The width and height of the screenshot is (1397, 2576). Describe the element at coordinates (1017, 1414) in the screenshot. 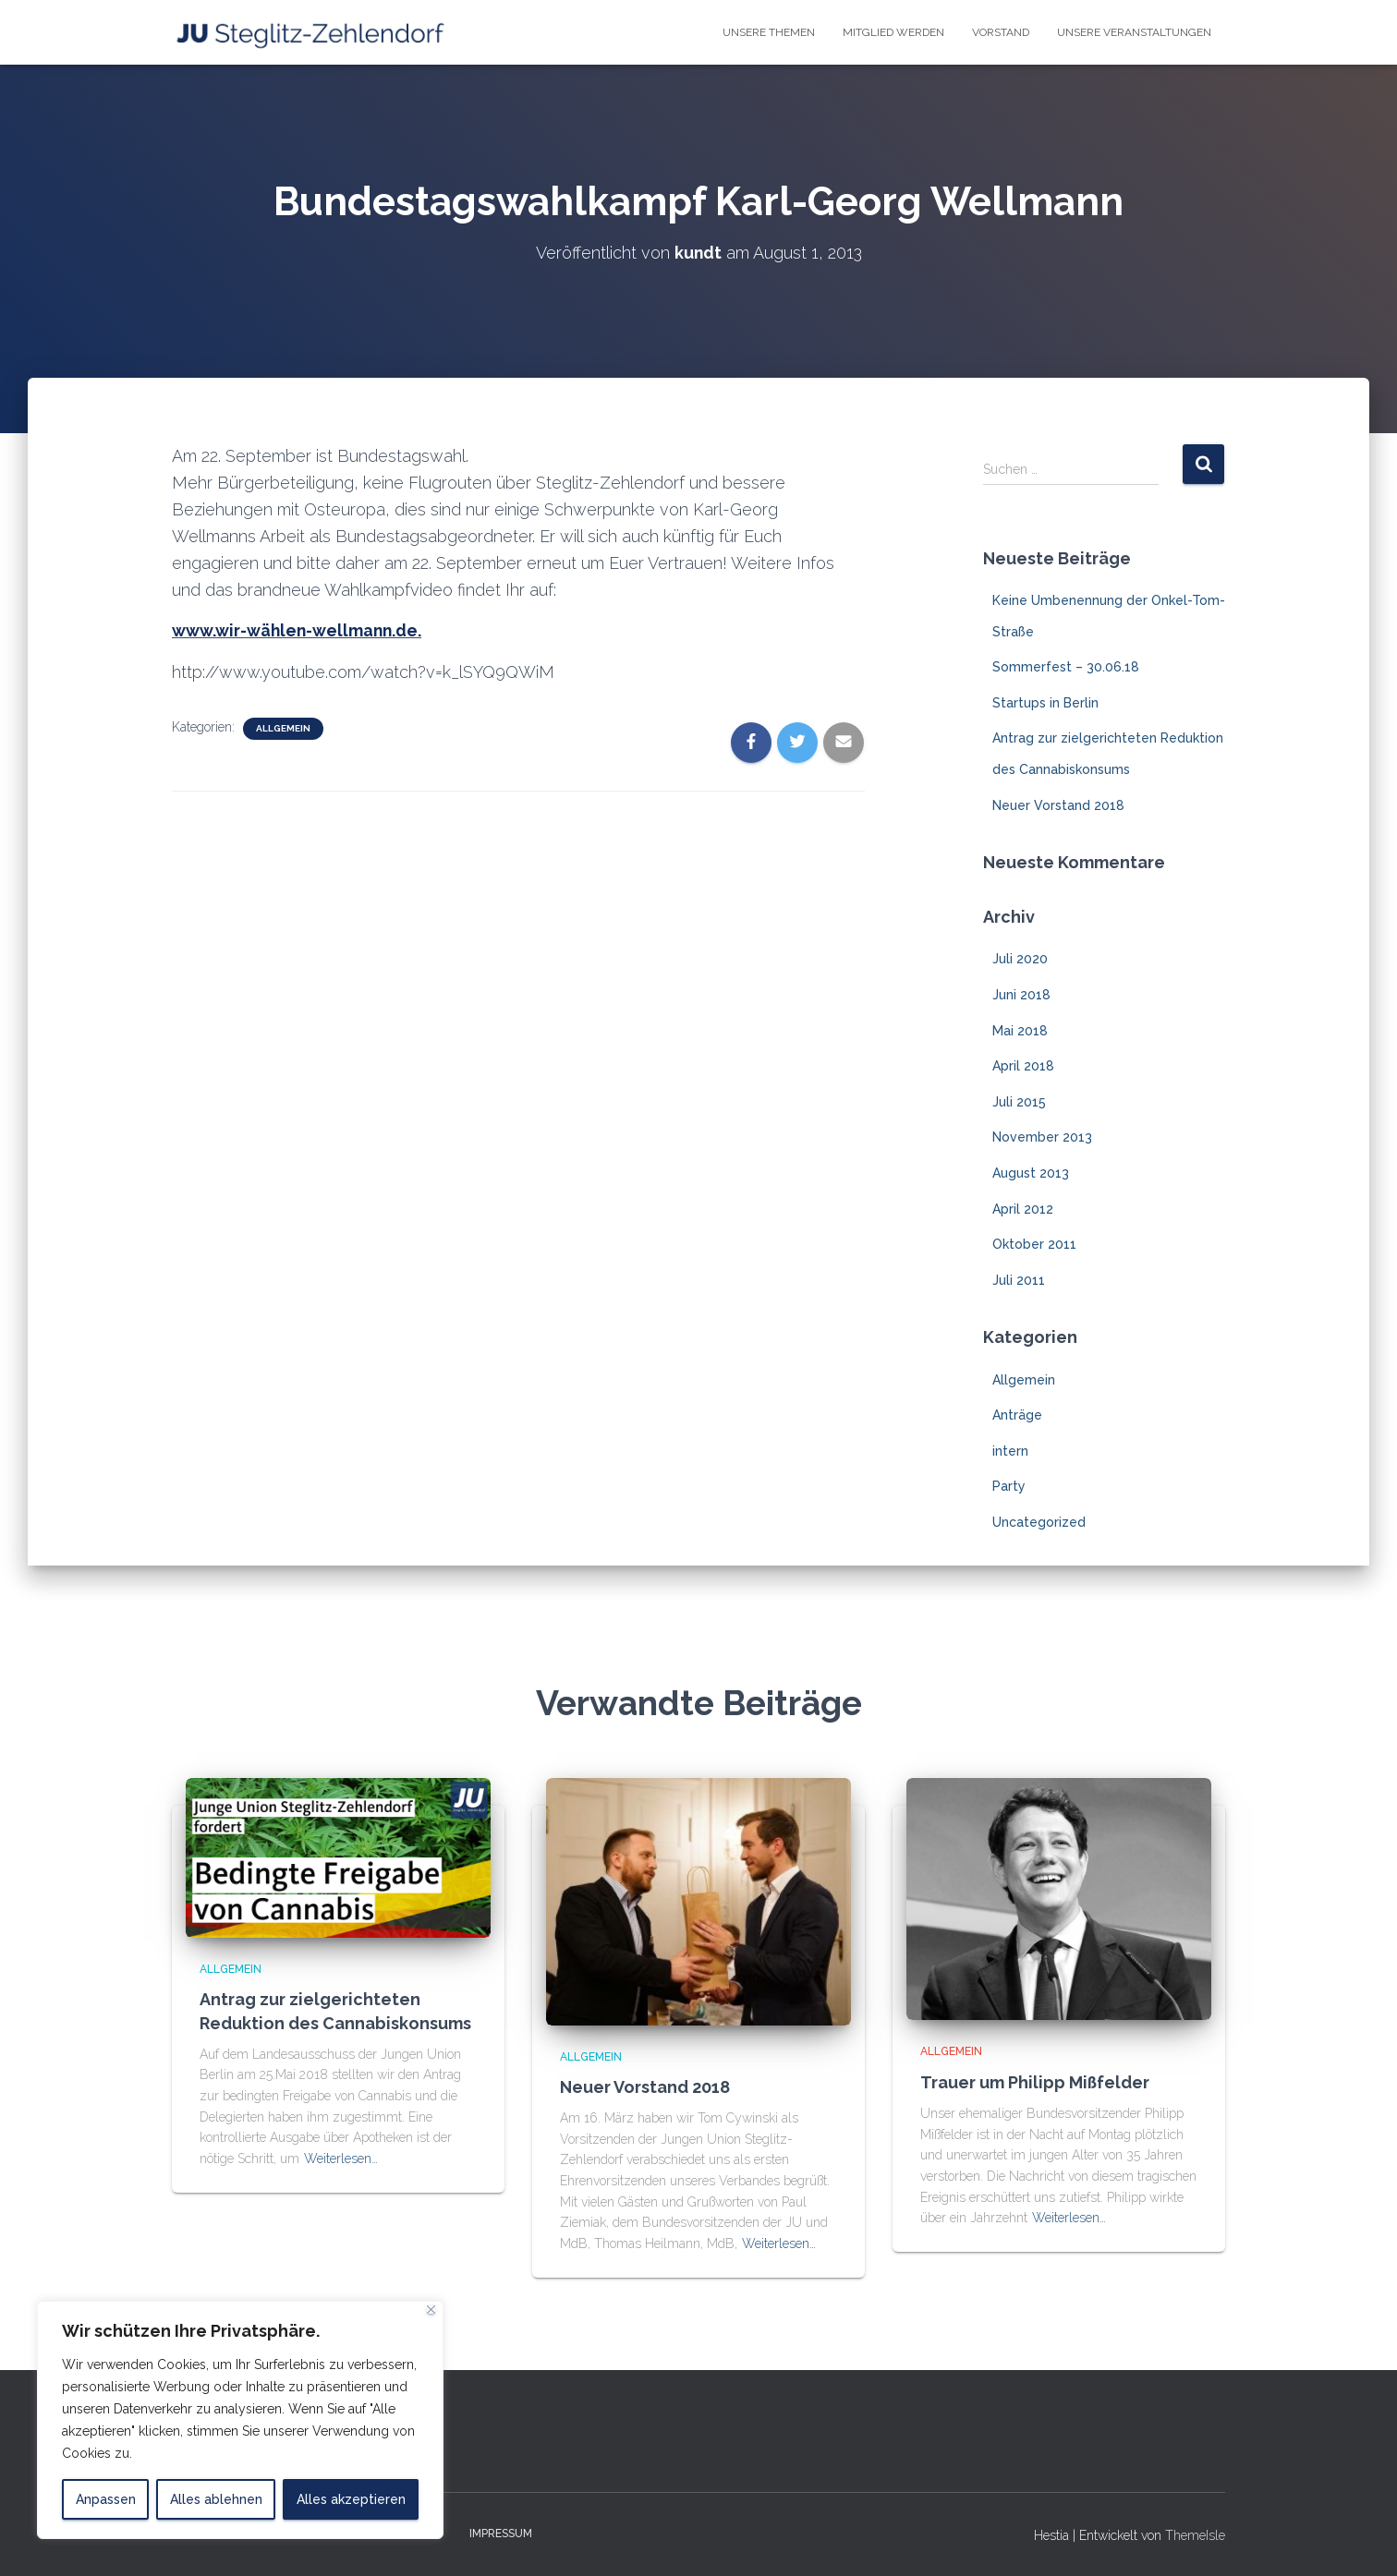

I see `Anträge` at that location.